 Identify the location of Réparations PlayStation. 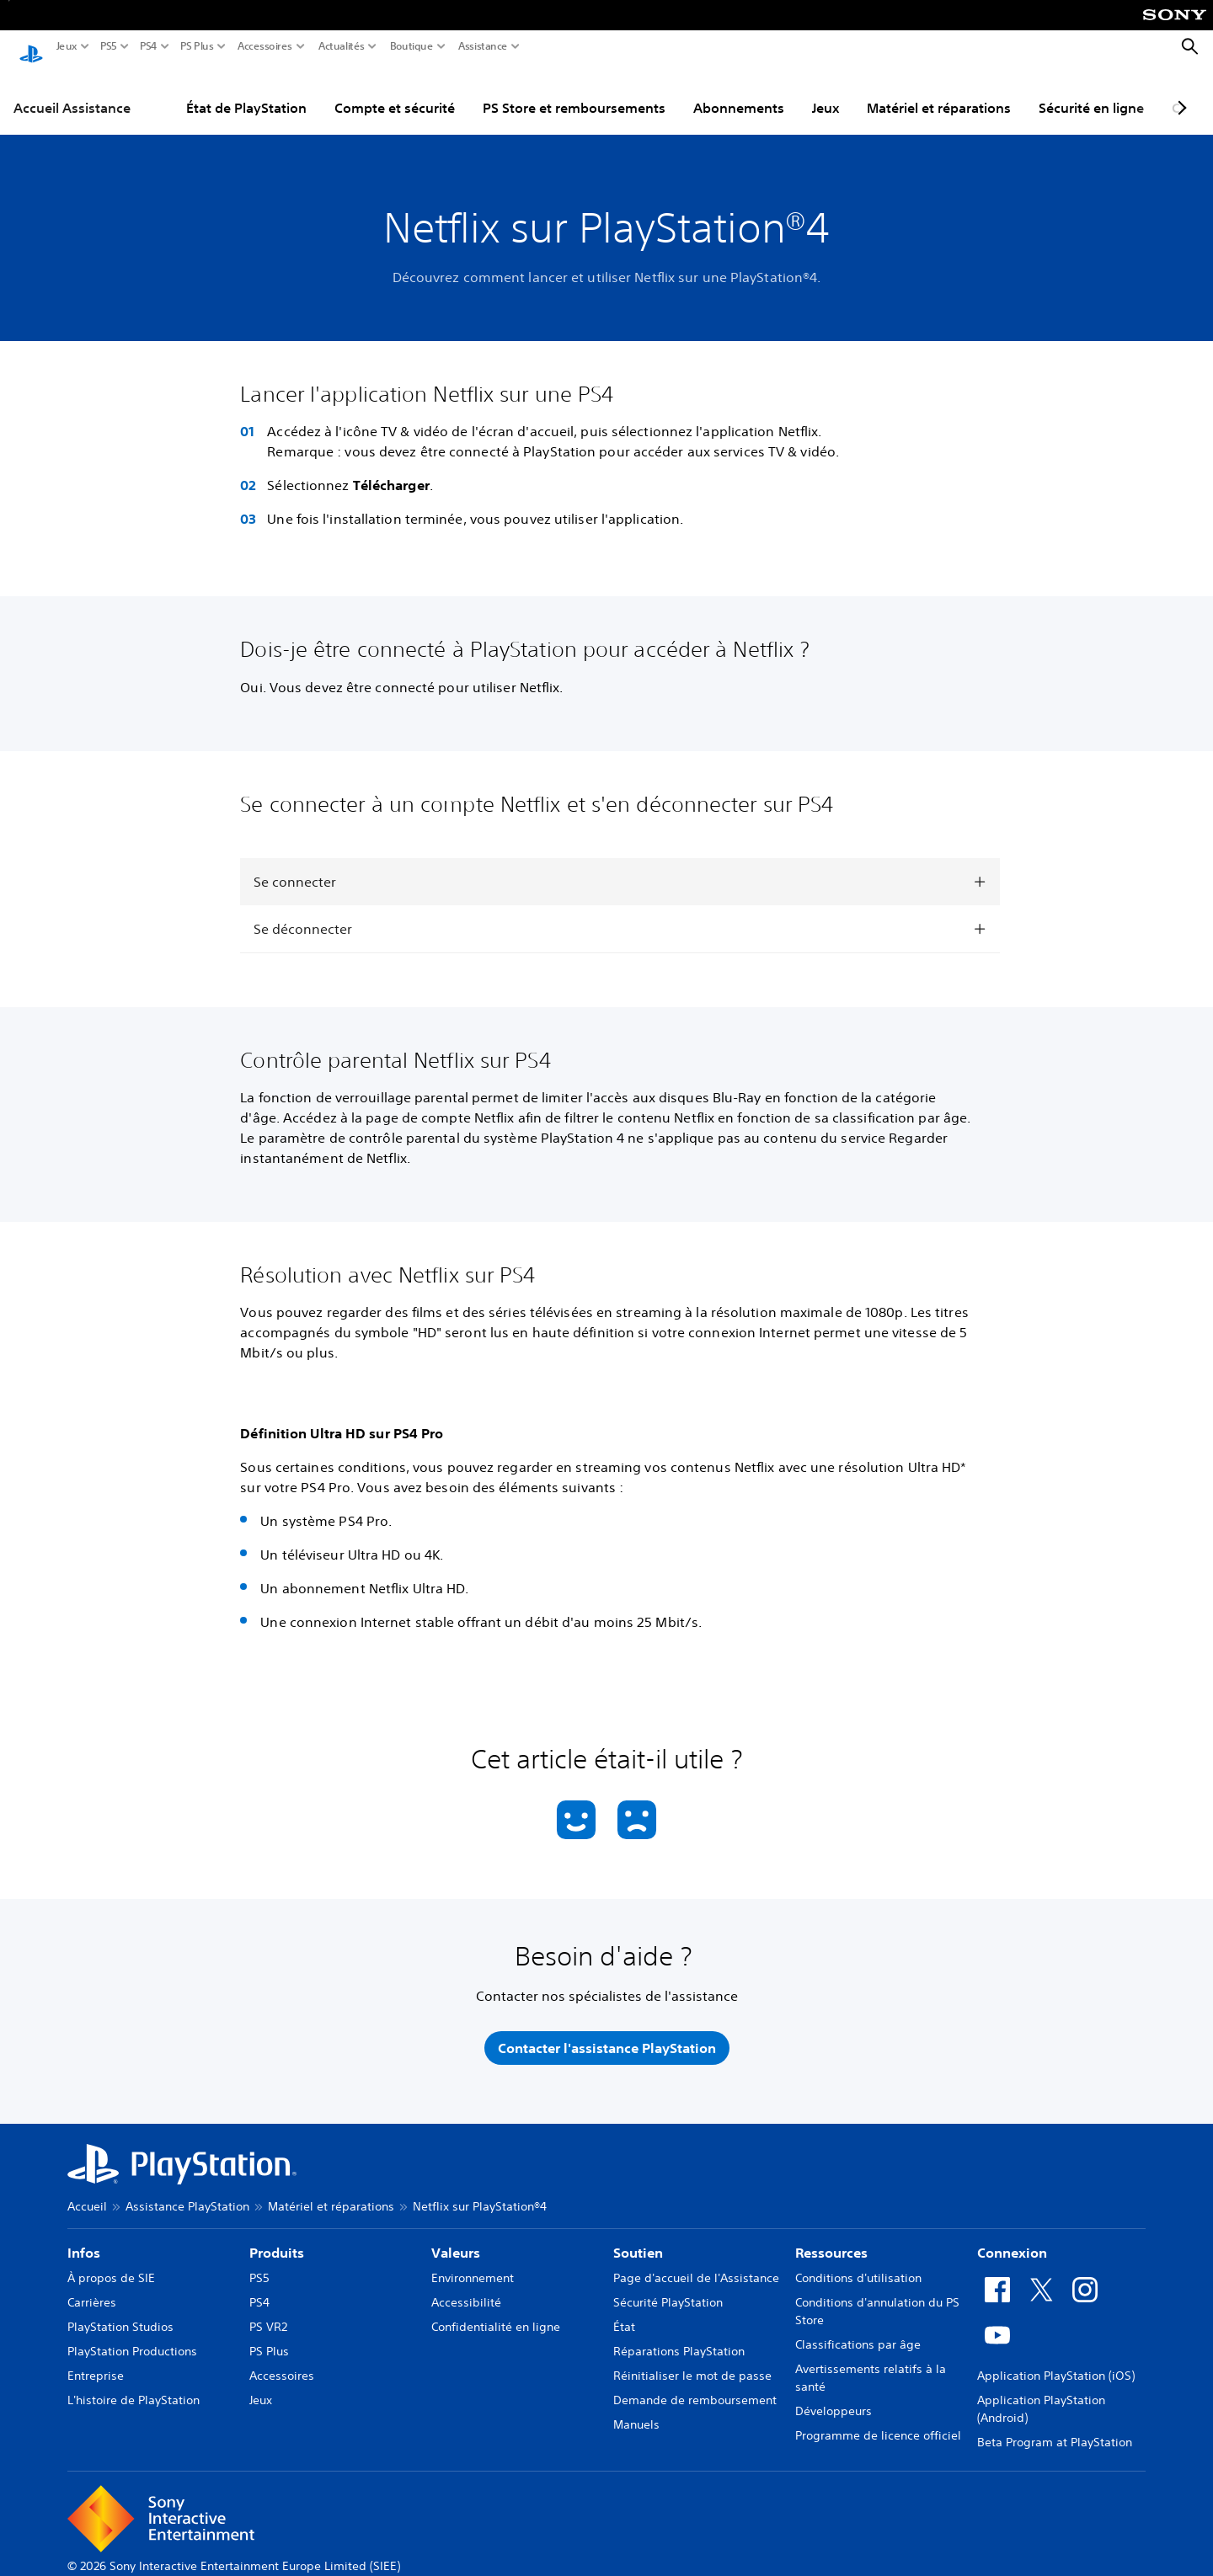
(679, 2335).